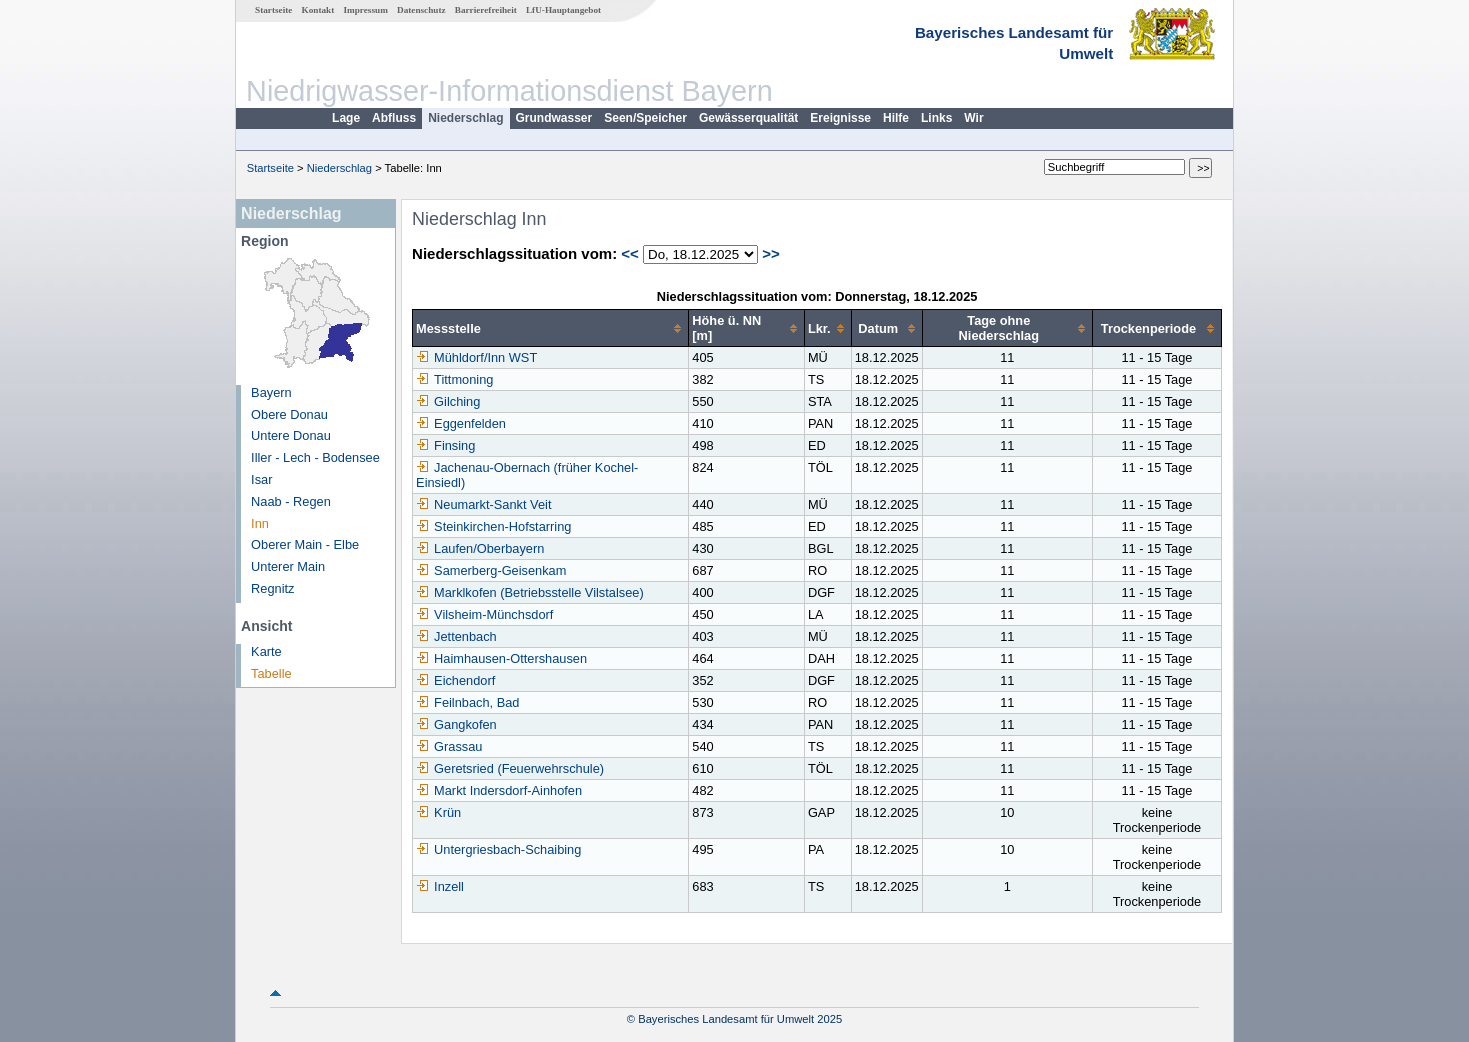 This screenshot has height=1042, width=1469. Describe the element at coordinates (483, 504) in the screenshot. I see `Neumarkt-Sankt Veit` at that location.